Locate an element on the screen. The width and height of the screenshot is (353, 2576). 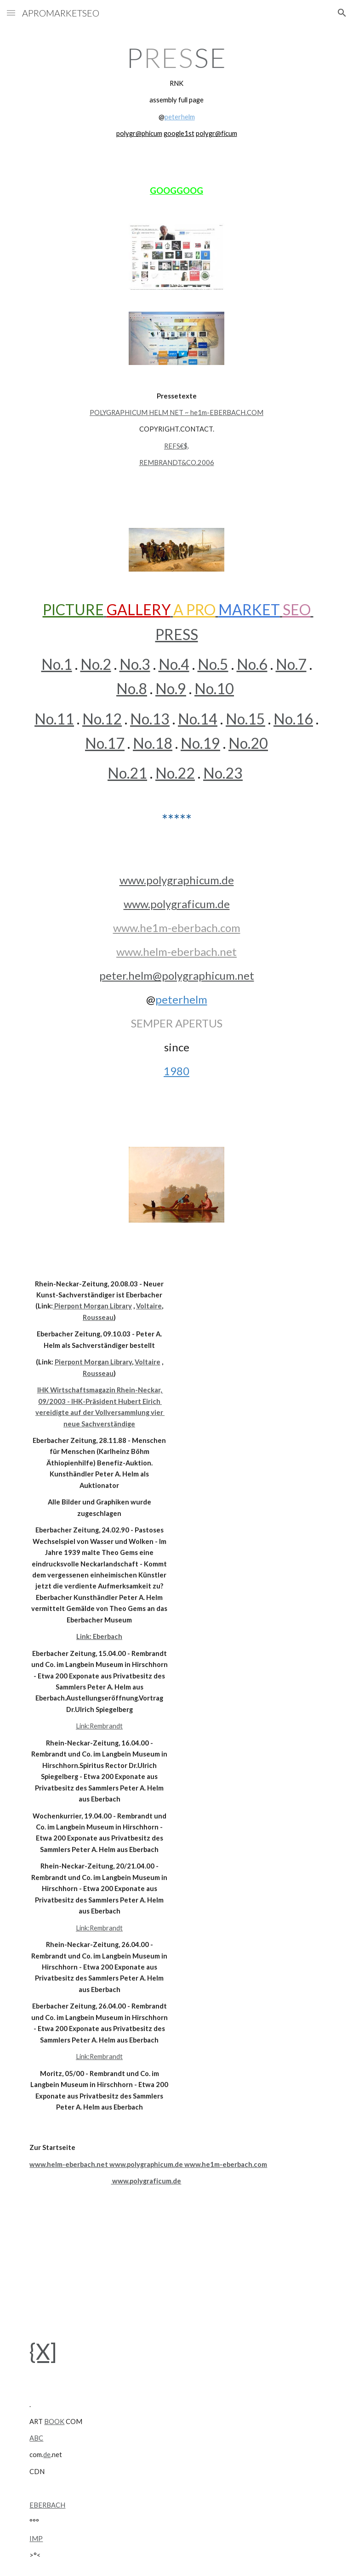
www.polygraficum.de is located at coordinates (177, 903).